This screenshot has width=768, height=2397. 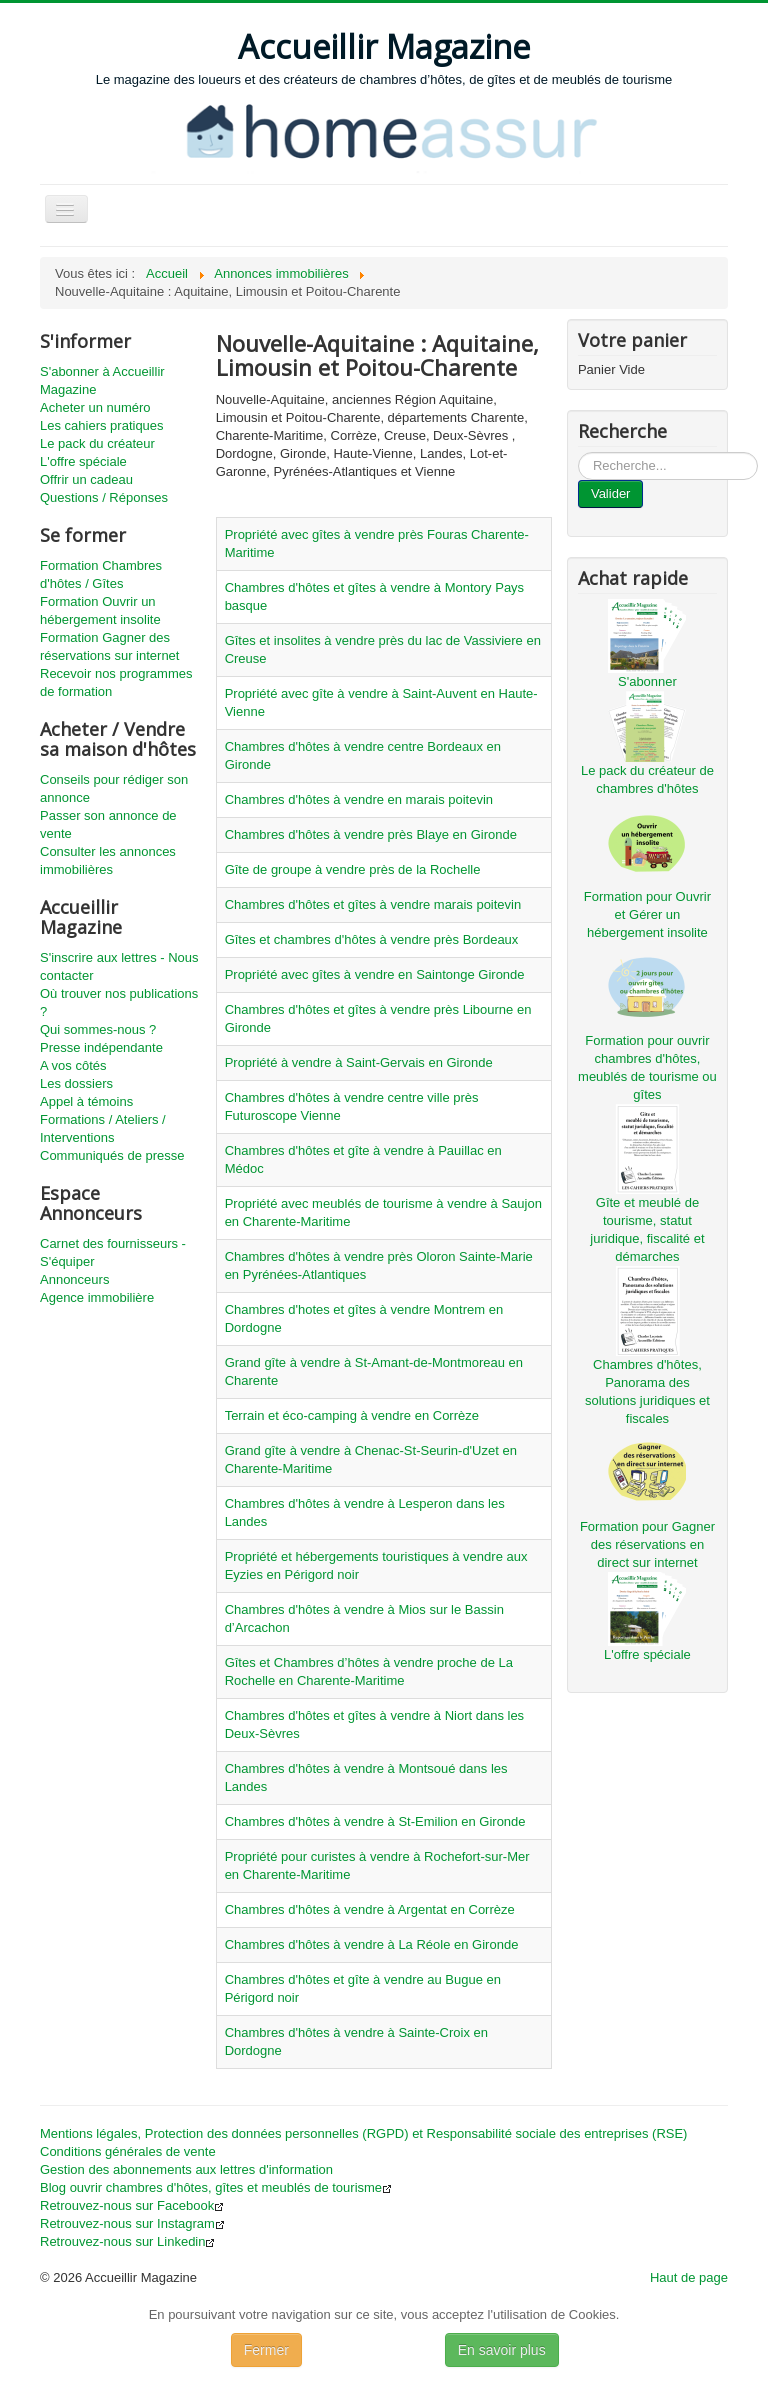 I want to click on Chambres d'hôtes à vendre près Blaye en Gironde, so click(x=371, y=834).